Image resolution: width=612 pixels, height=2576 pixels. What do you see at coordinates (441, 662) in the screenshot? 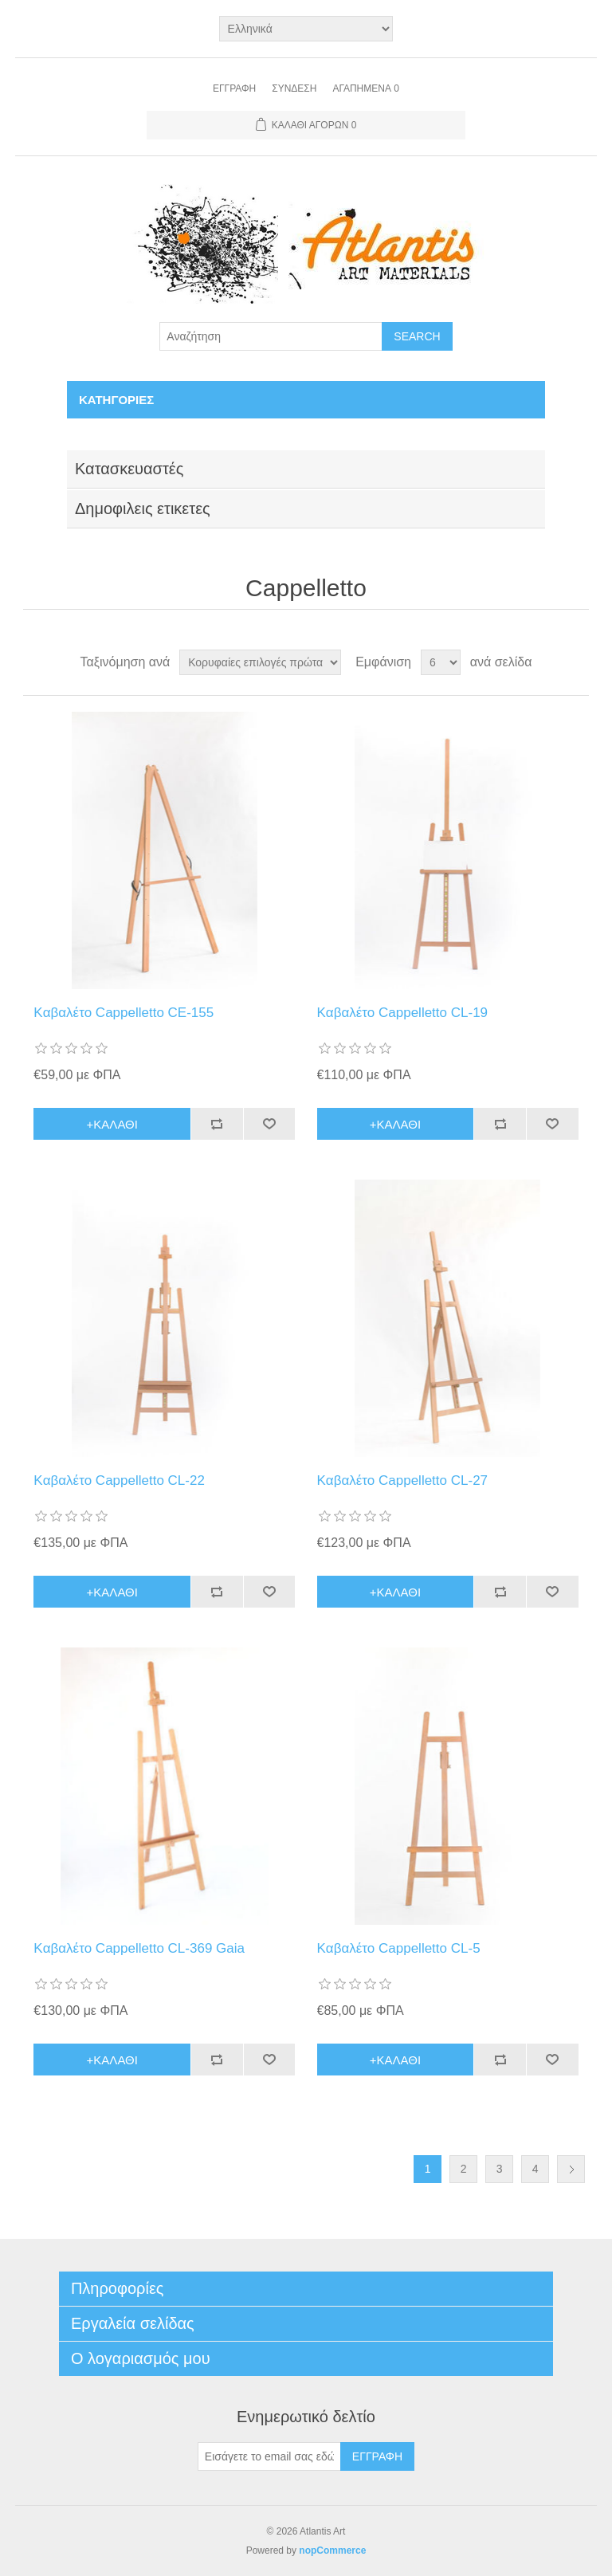
I see `[Select number of products per page]` at bounding box center [441, 662].